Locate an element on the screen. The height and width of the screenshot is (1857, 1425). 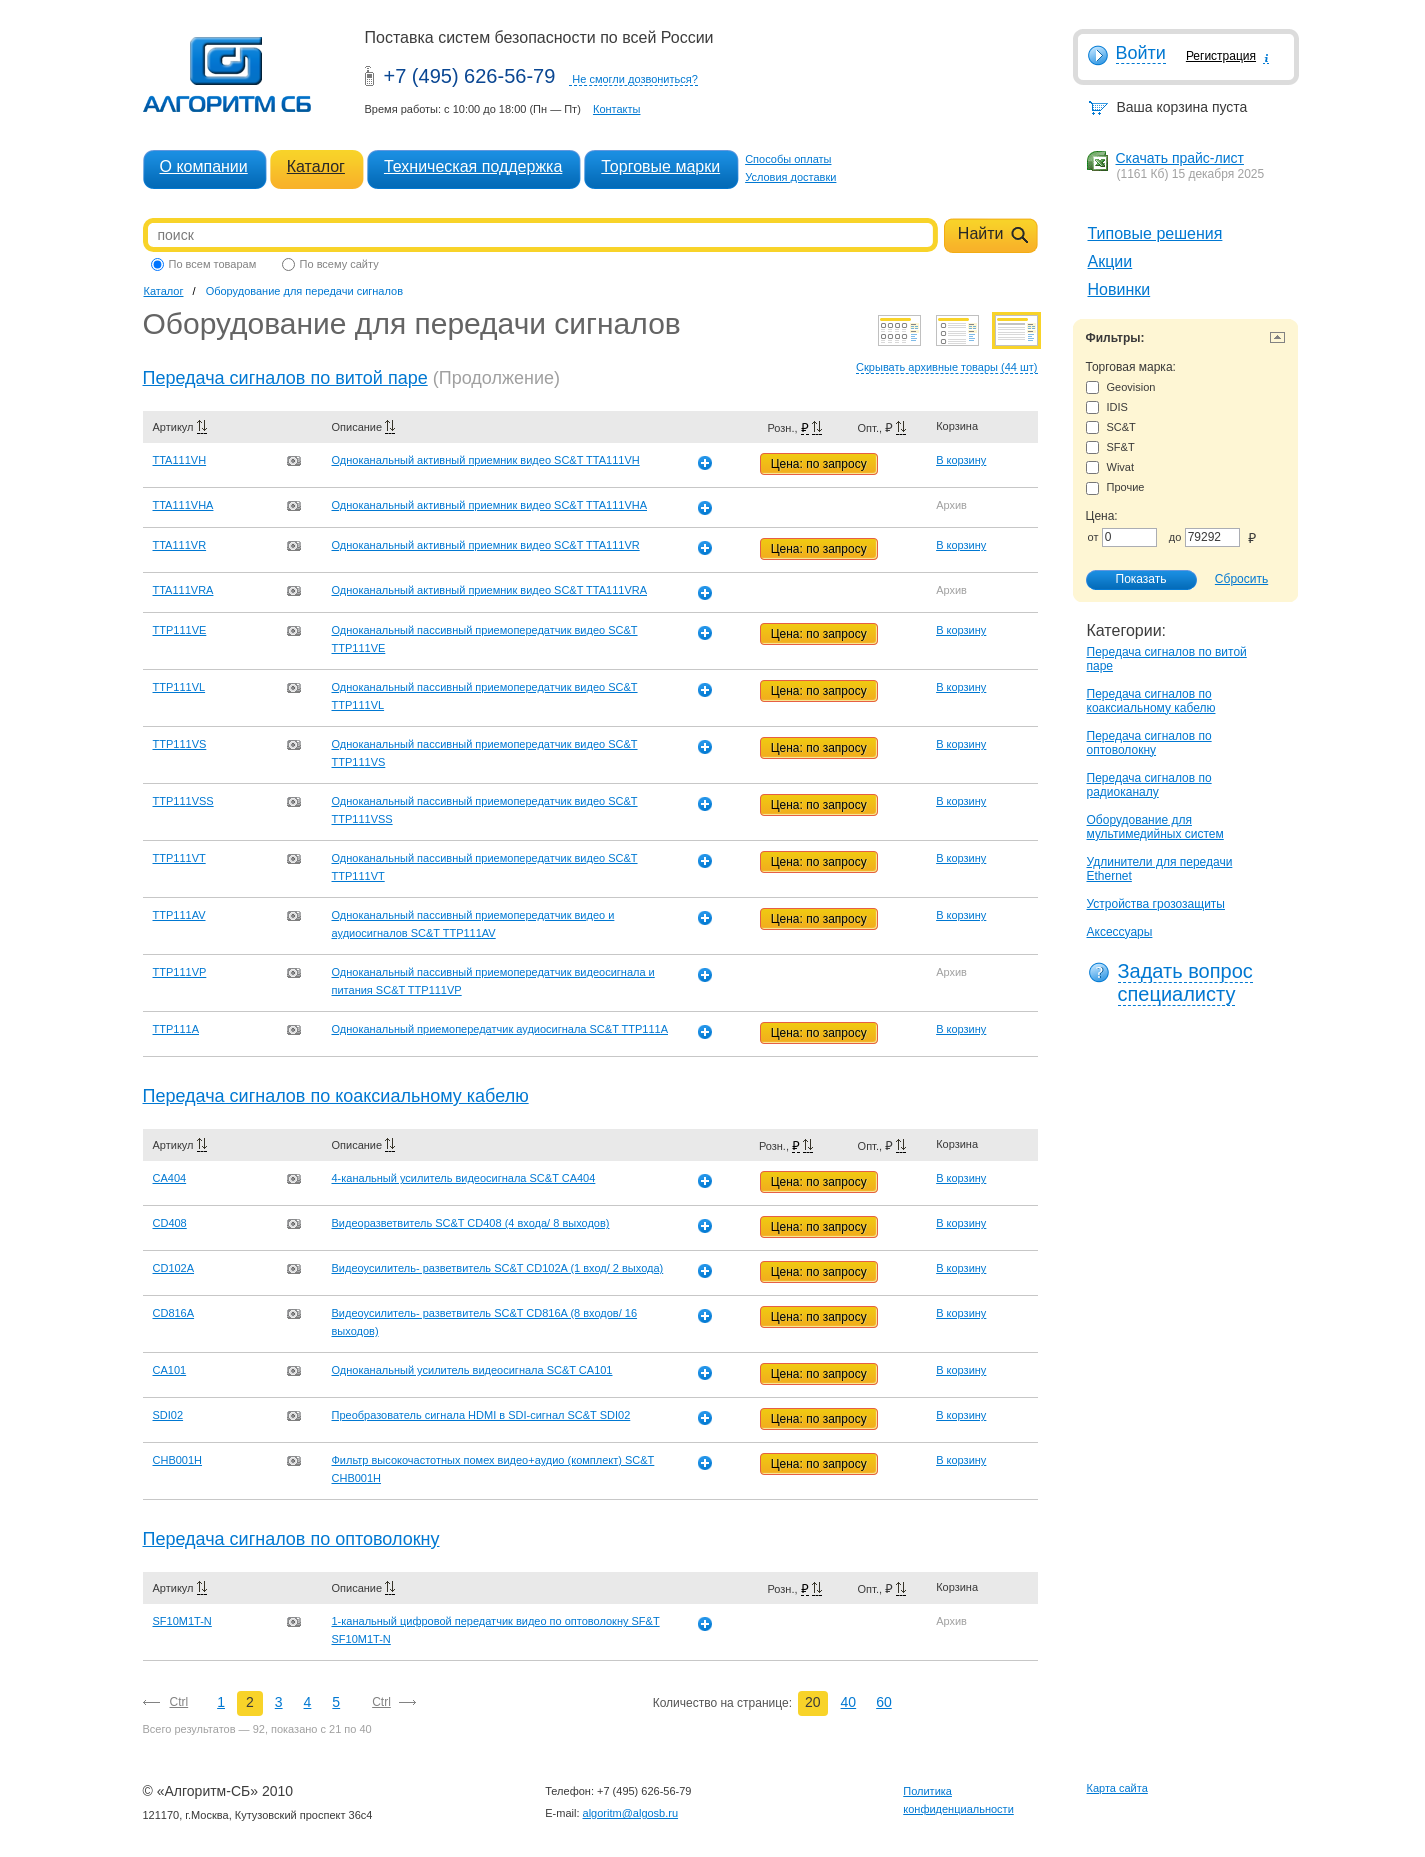
Преобразователь сигнала HDMI в SDI-сигнал SC&T SDI02 is located at coordinates (481, 1415).